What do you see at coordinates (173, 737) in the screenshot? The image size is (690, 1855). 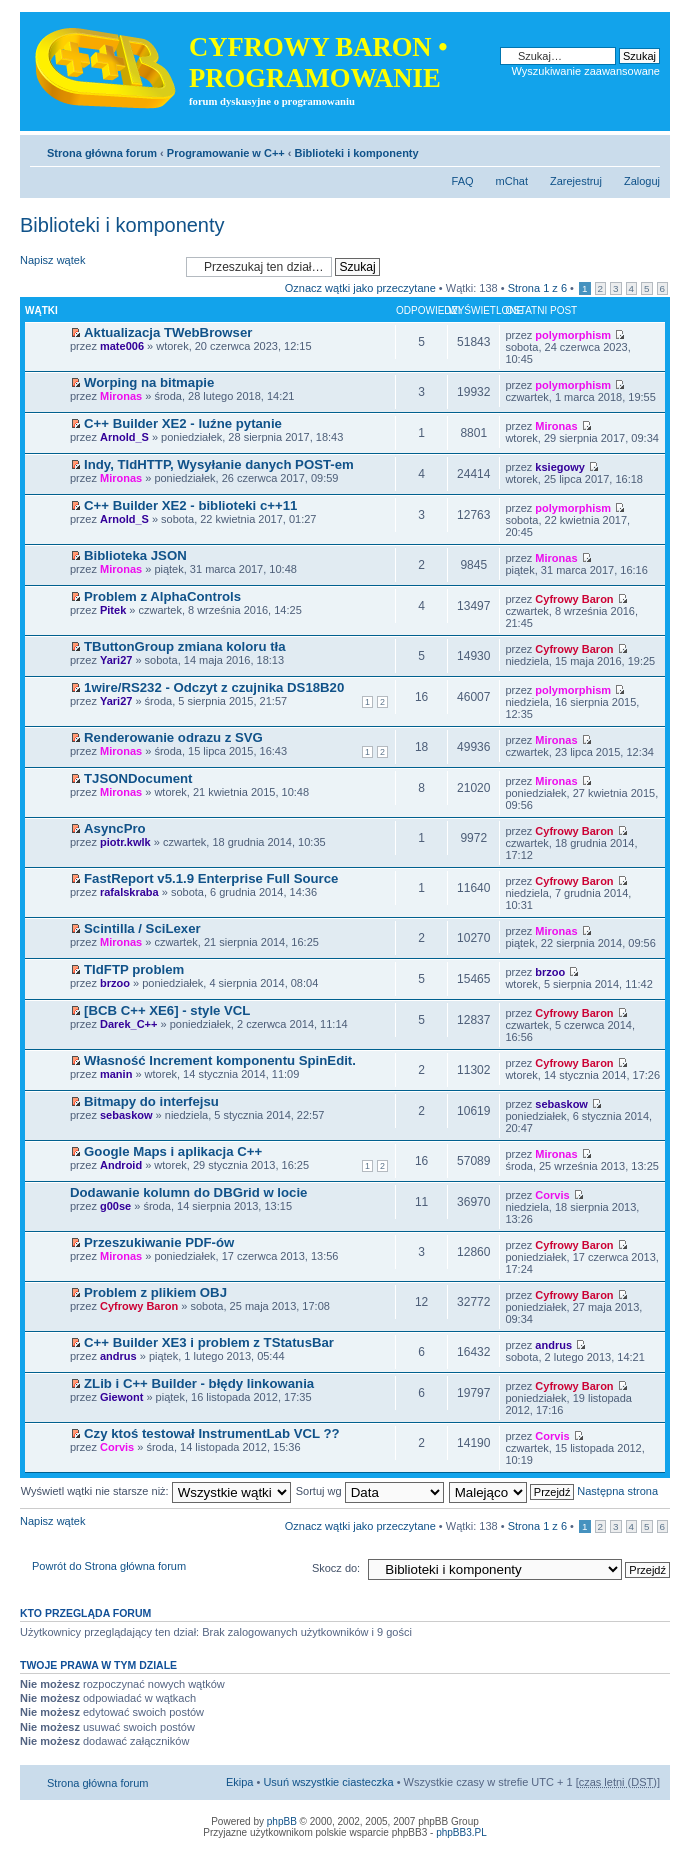 I see `Renderowanie odrazu z SVG` at bounding box center [173, 737].